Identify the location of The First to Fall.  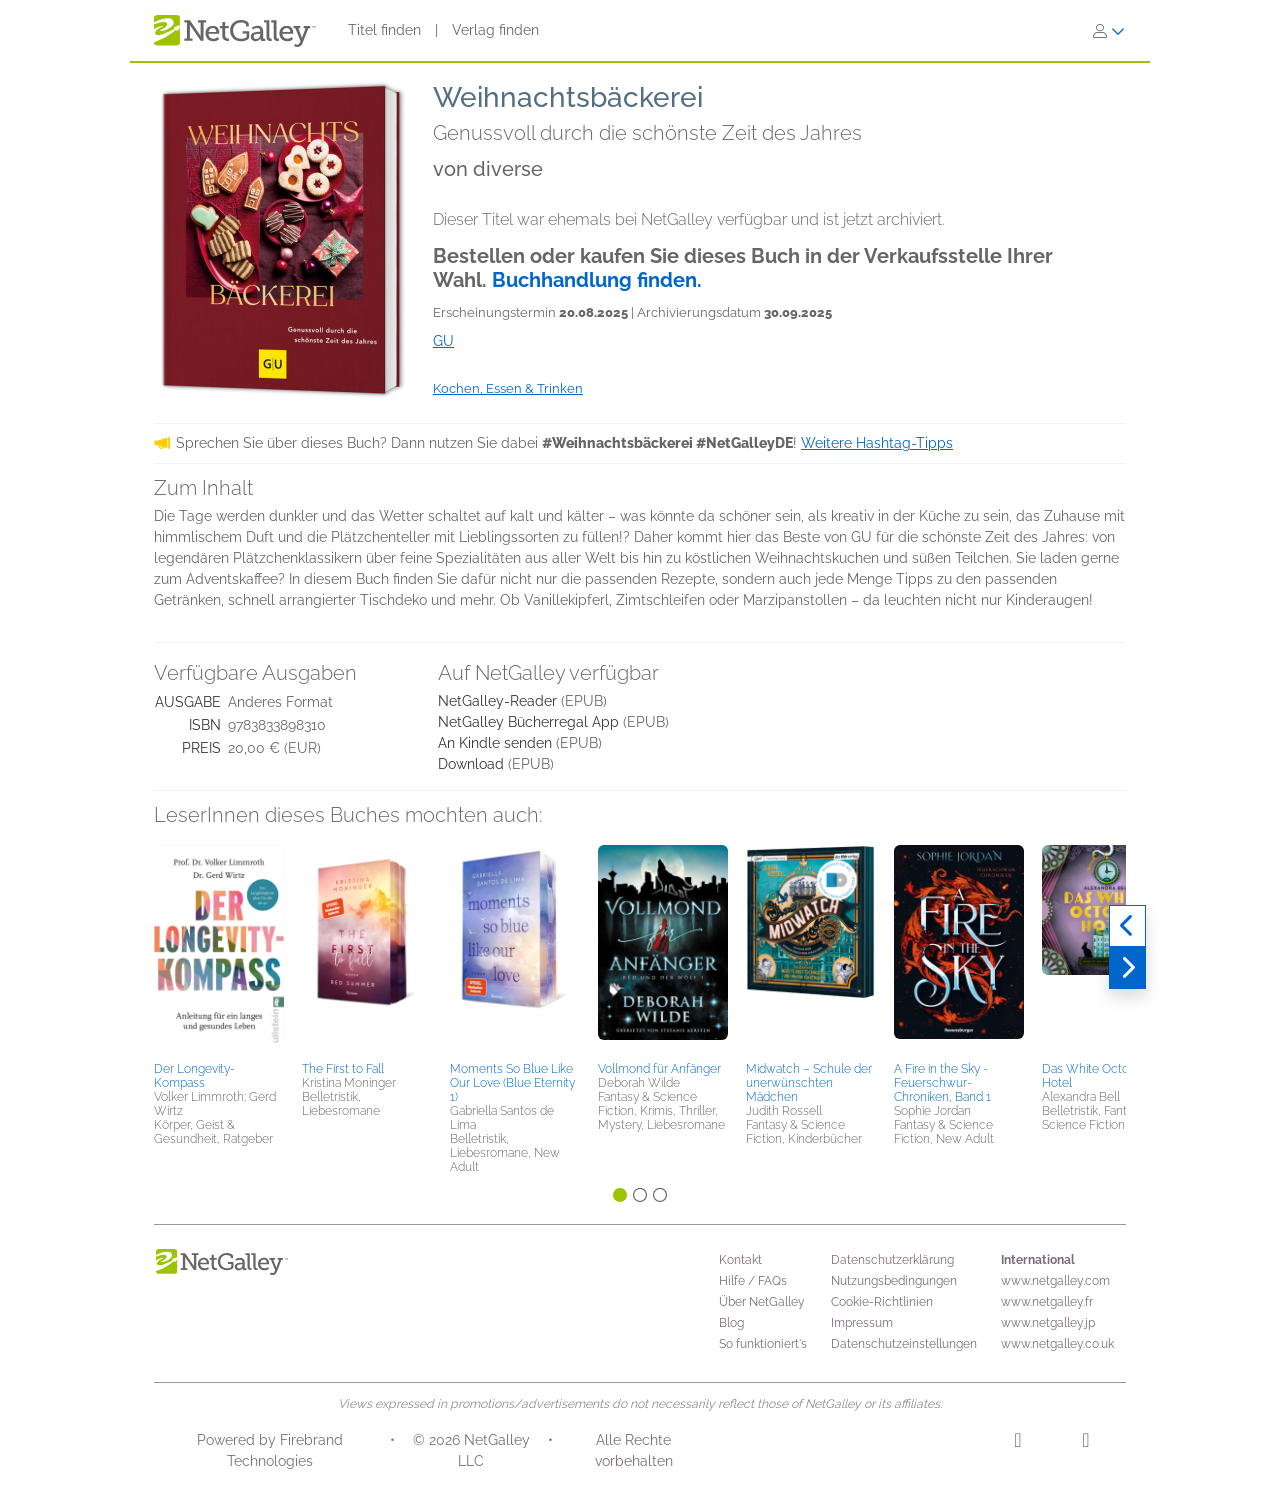
(343, 1069).